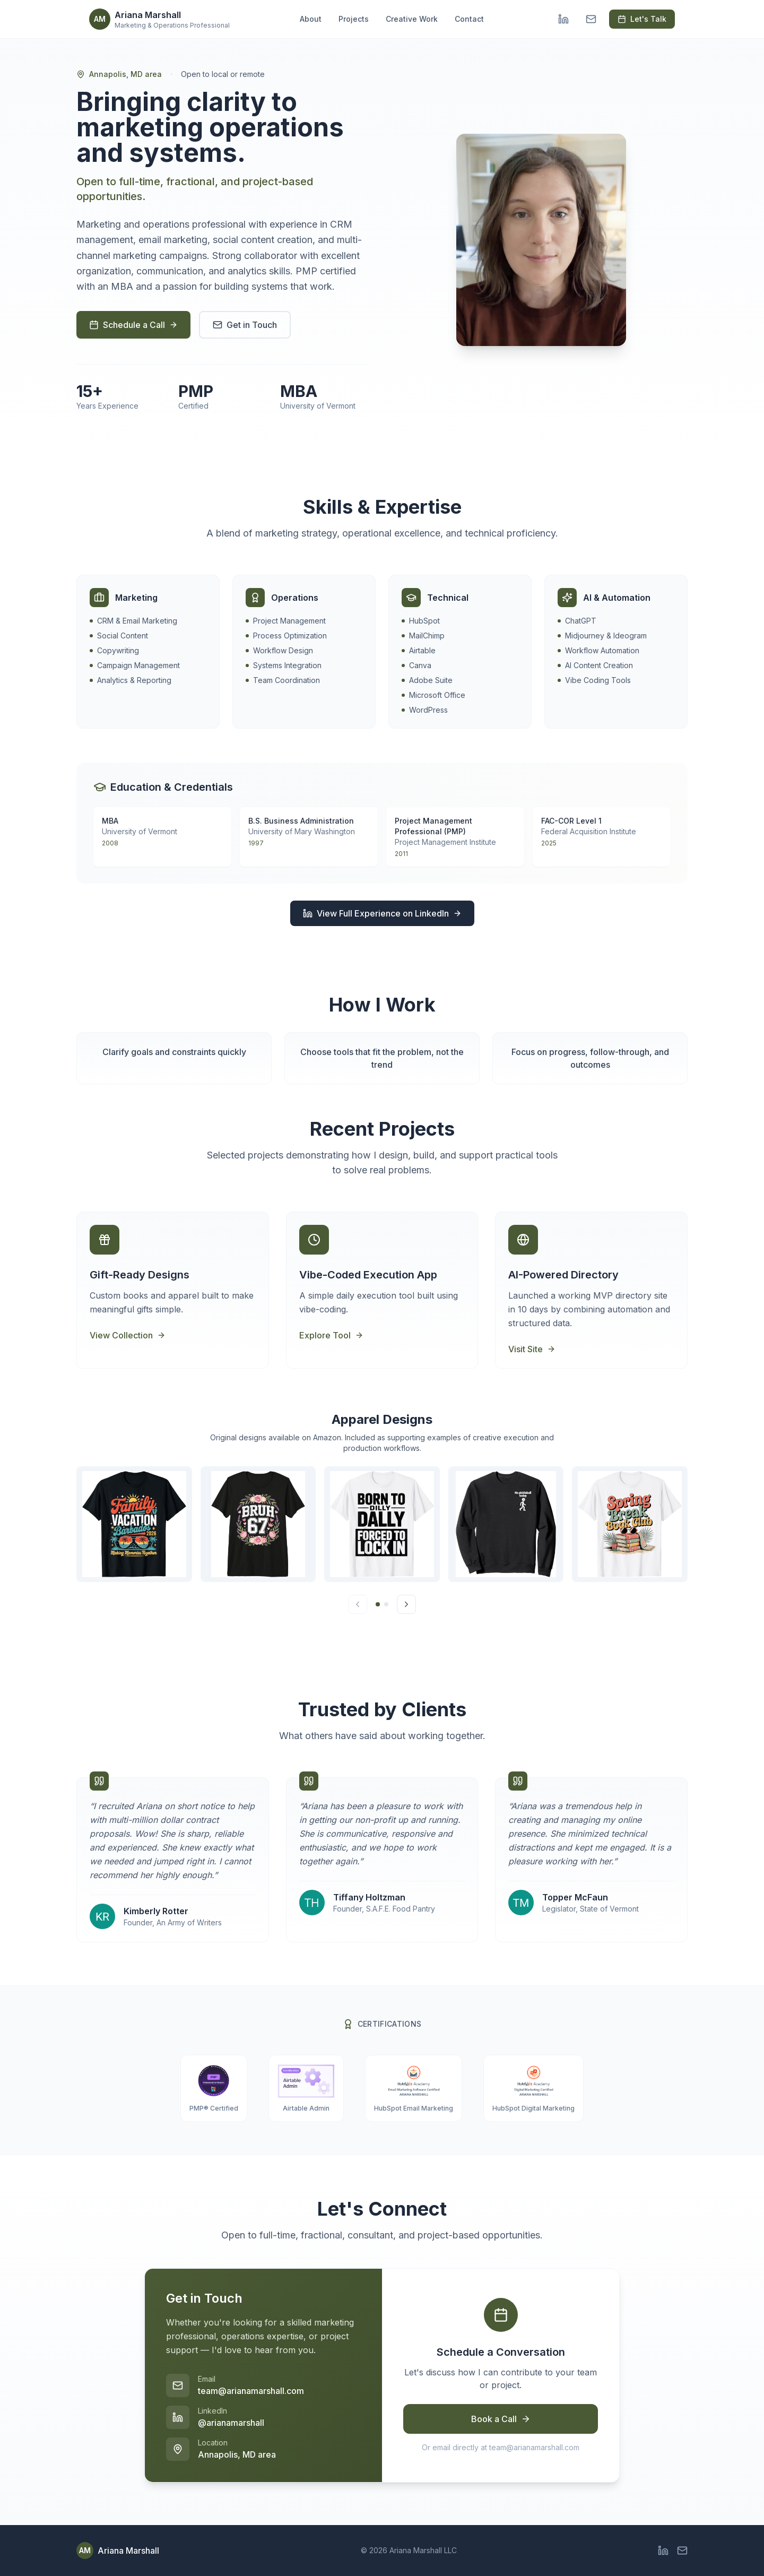 The width and height of the screenshot is (764, 2576). Describe the element at coordinates (642, 18) in the screenshot. I see `Let's Talk` at that location.